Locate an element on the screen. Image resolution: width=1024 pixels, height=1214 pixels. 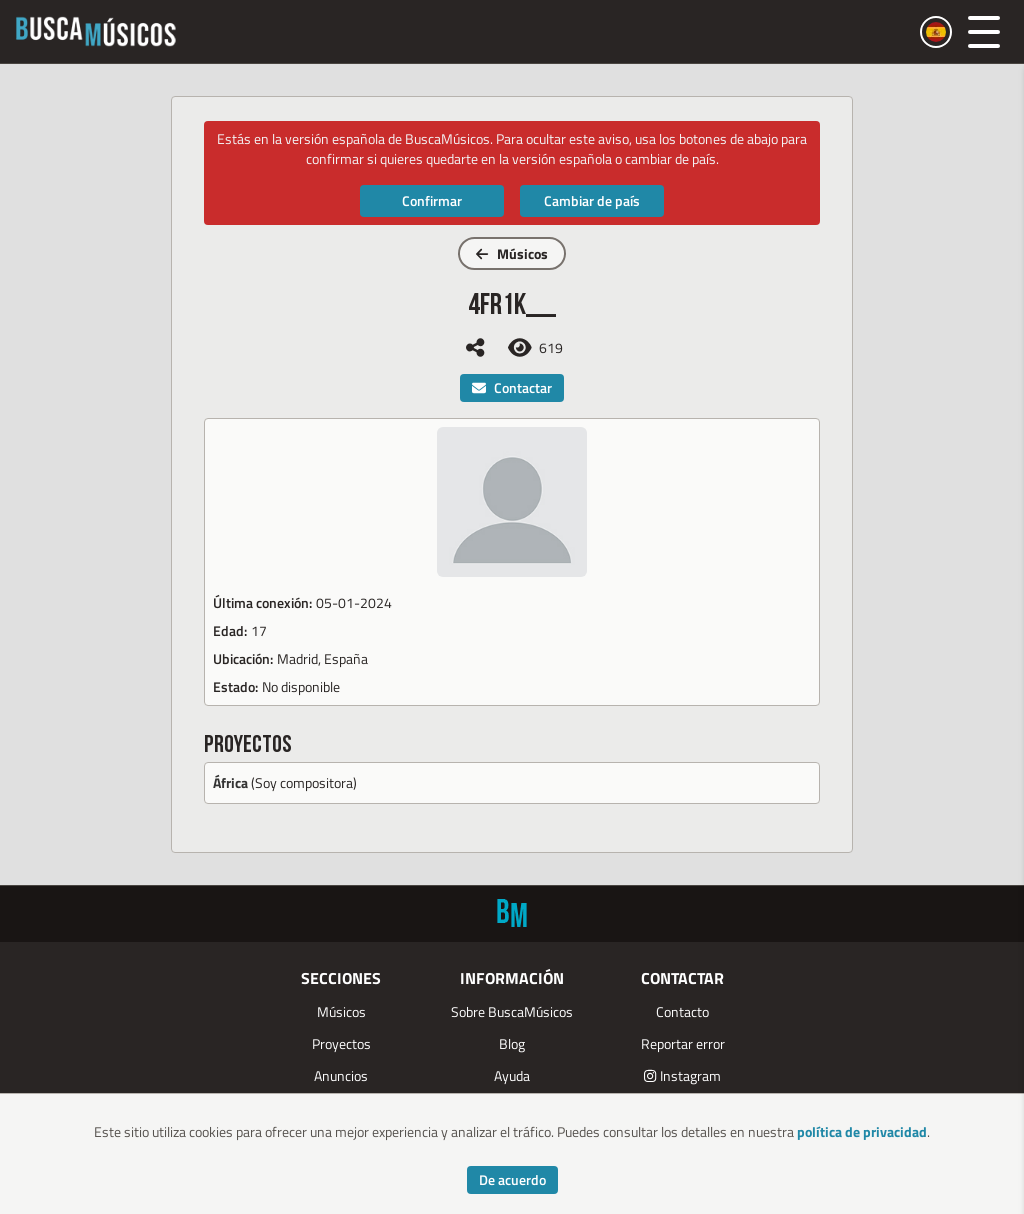
Contactar is located at coordinates (512, 387).